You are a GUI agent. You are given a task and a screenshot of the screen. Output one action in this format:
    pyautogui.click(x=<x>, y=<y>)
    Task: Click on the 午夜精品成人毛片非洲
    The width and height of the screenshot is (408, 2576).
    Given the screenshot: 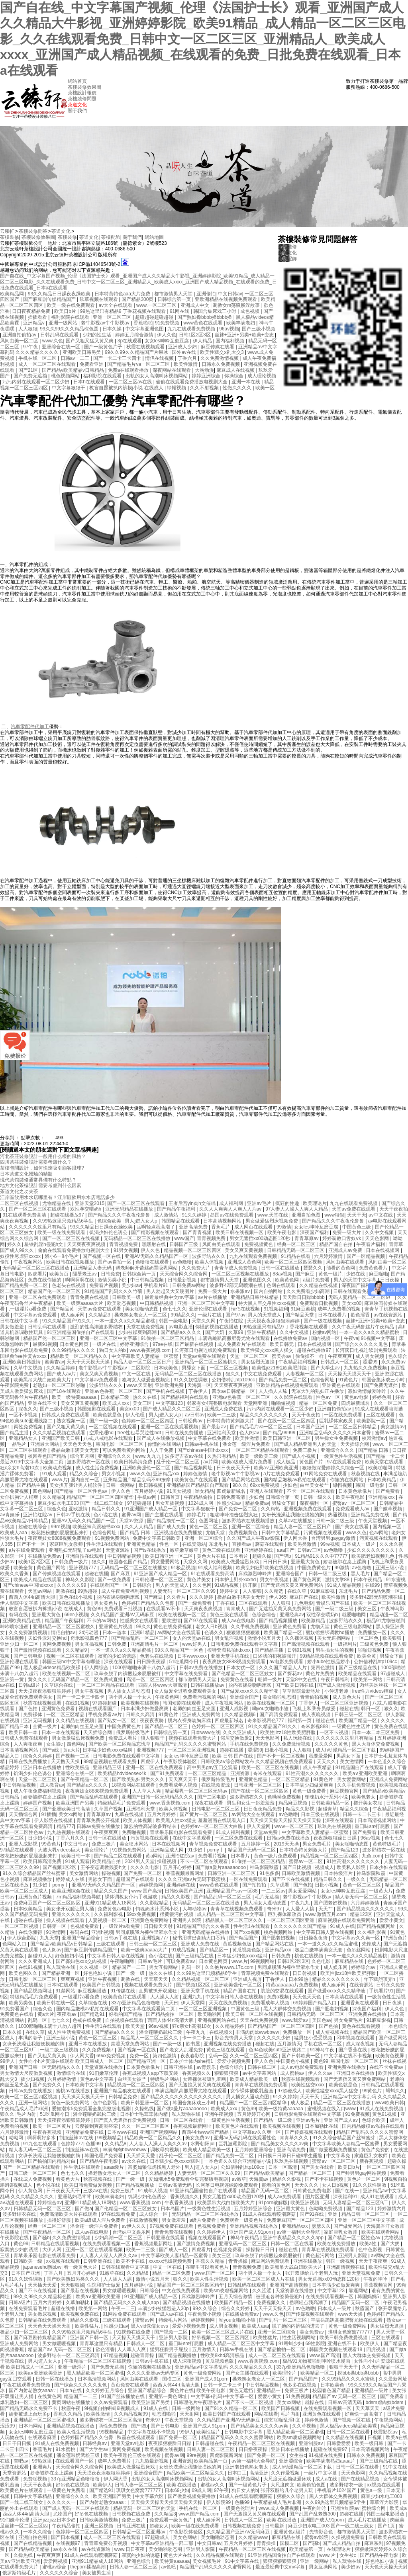 What is the action you would take?
    pyautogui.click(x=24, y=2108)
    